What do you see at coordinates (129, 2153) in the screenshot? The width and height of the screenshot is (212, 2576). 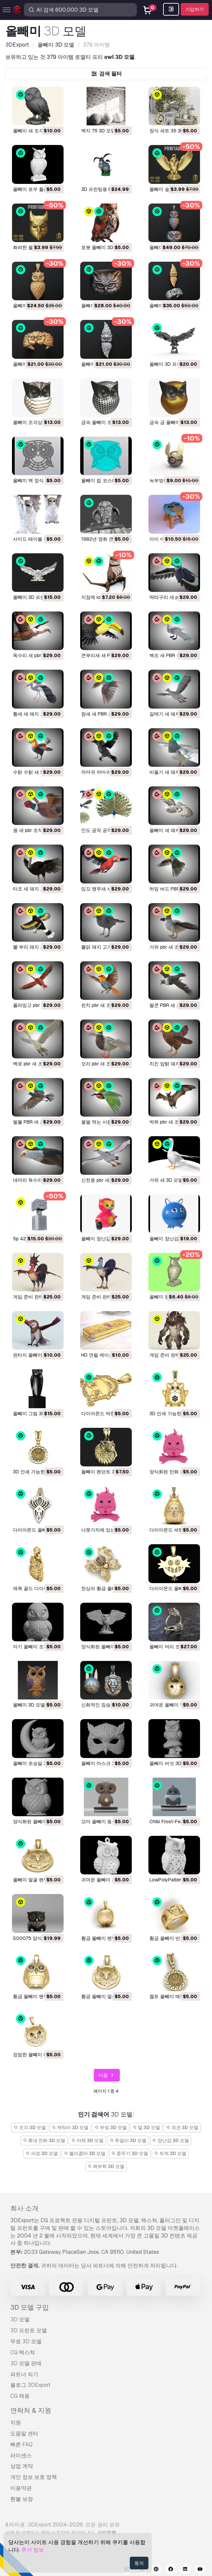 I see `중무기 3D 모델` at bounding box center [129, 2153].